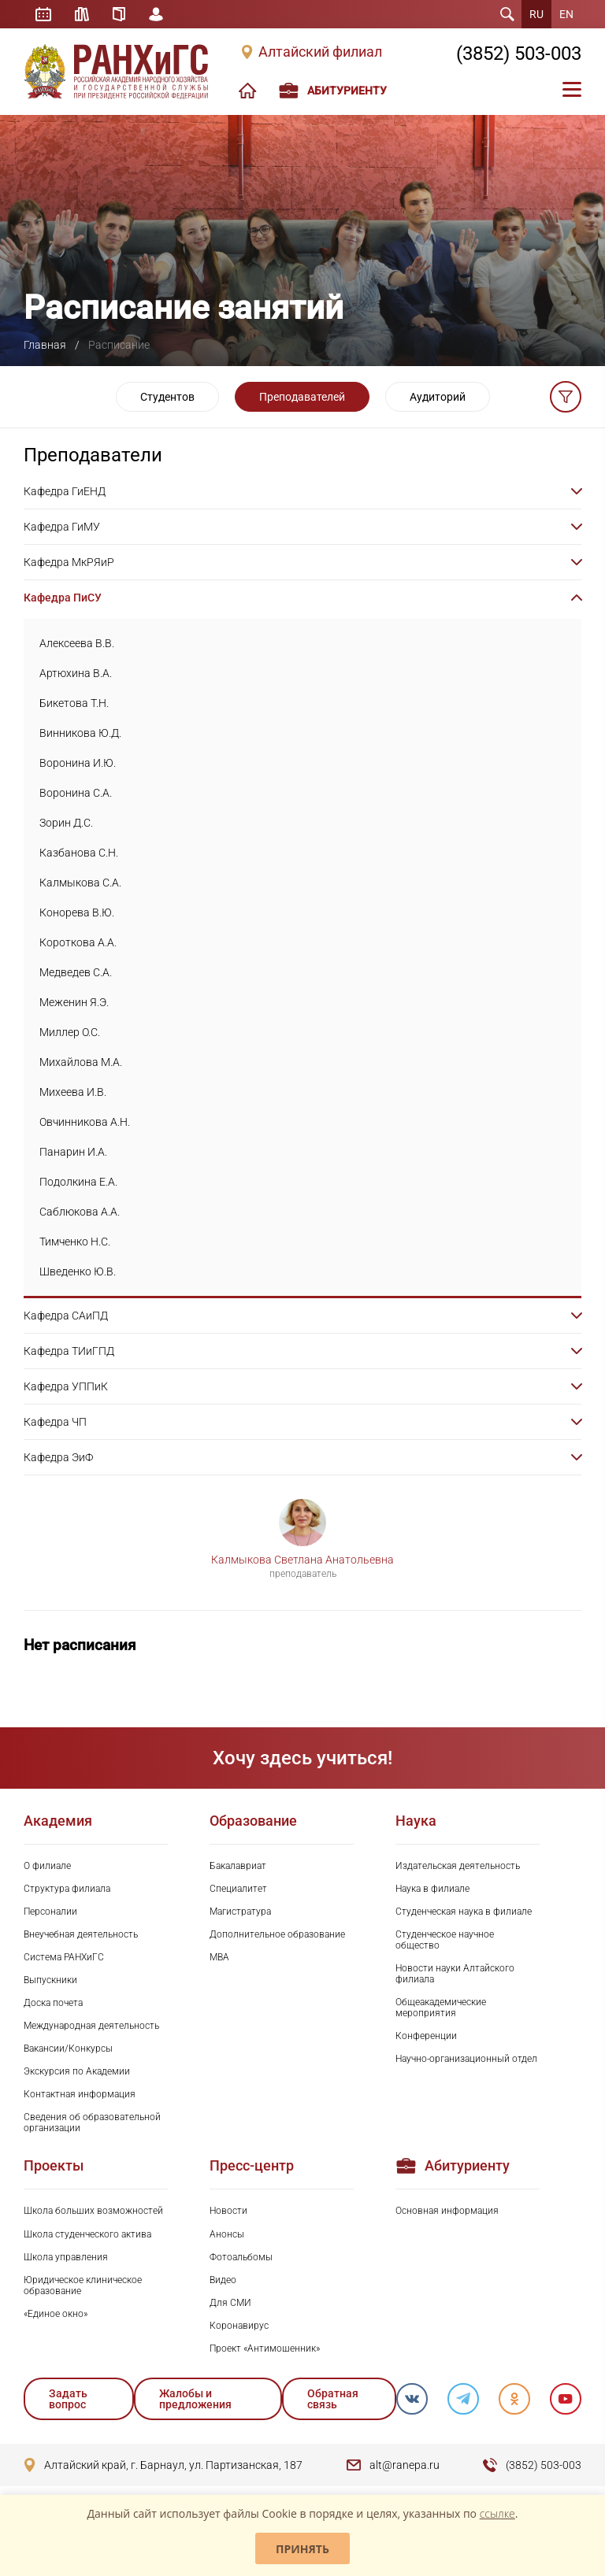 The width and height of the screenshot is (605, 2576). What do you see at coordinates (463, 1911) in the screenshot?
I see `Студенческая наука в филиале` at bounding box center [463, 1911].